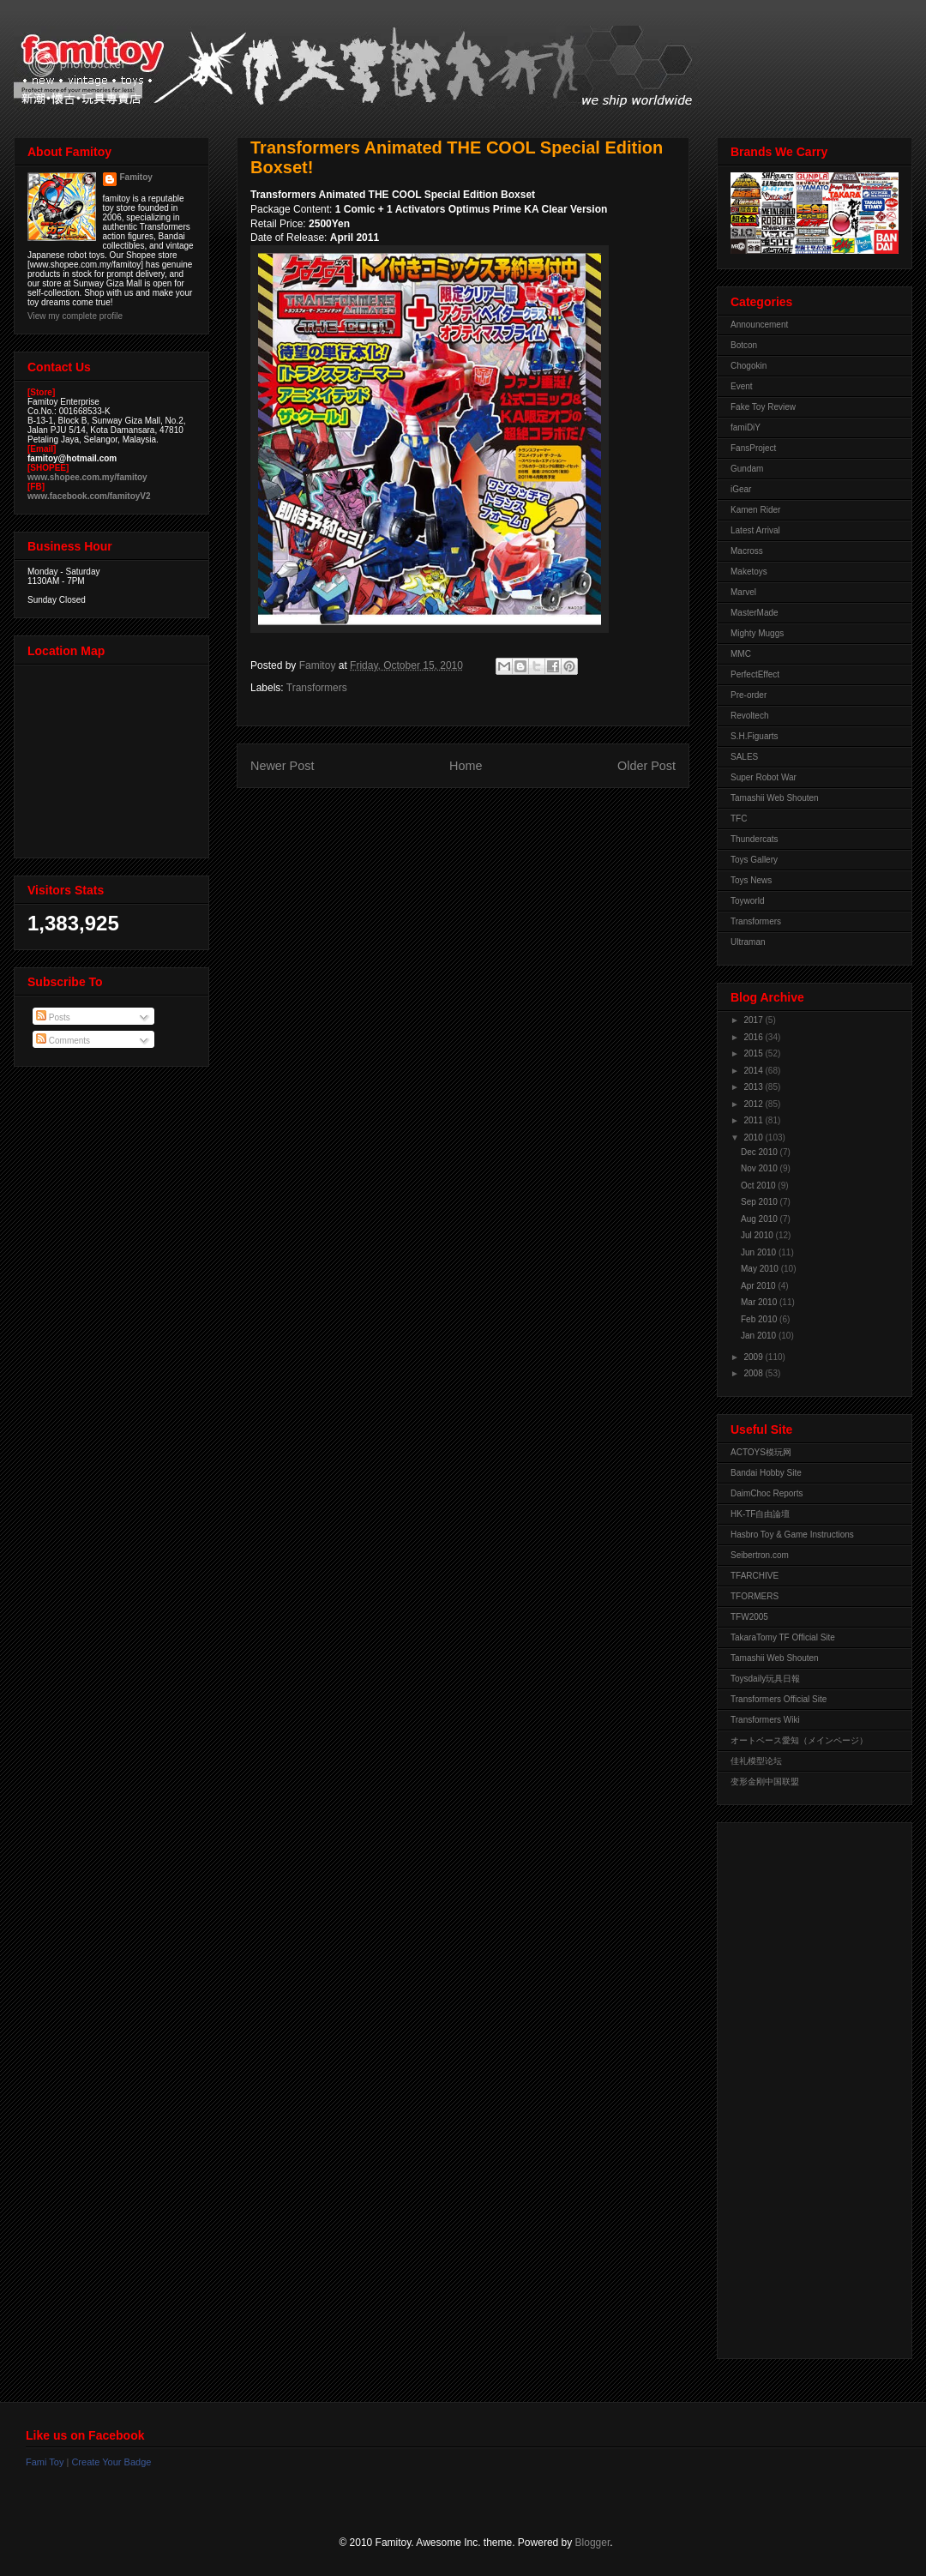 The width and height of the screenshot is (926, 2576). Describe the element at coordinates (766, 1473) in the screenshot. I see `Bandai Hobby Site` at that location.